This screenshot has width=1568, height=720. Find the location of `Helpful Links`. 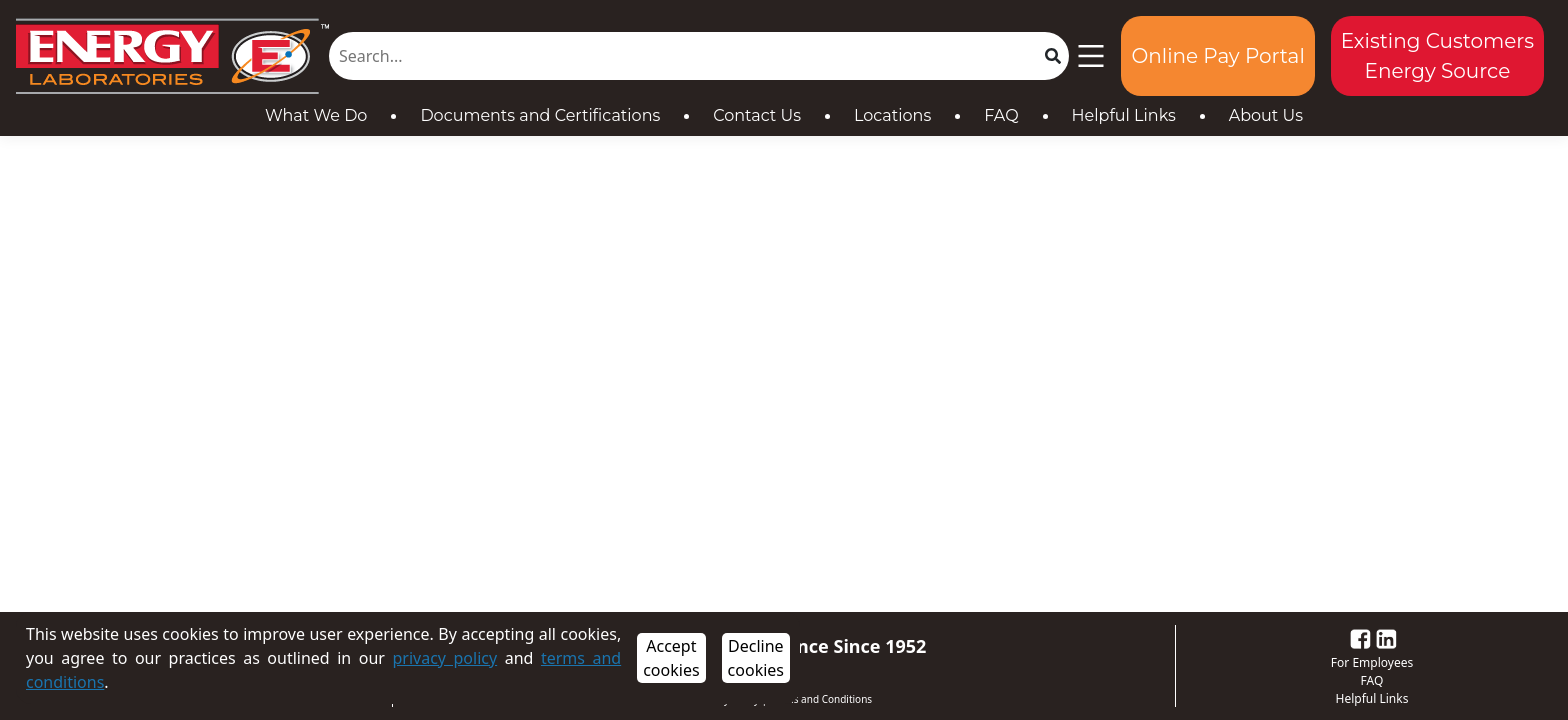

Helpful Links is located at coordinates (1124, 115).